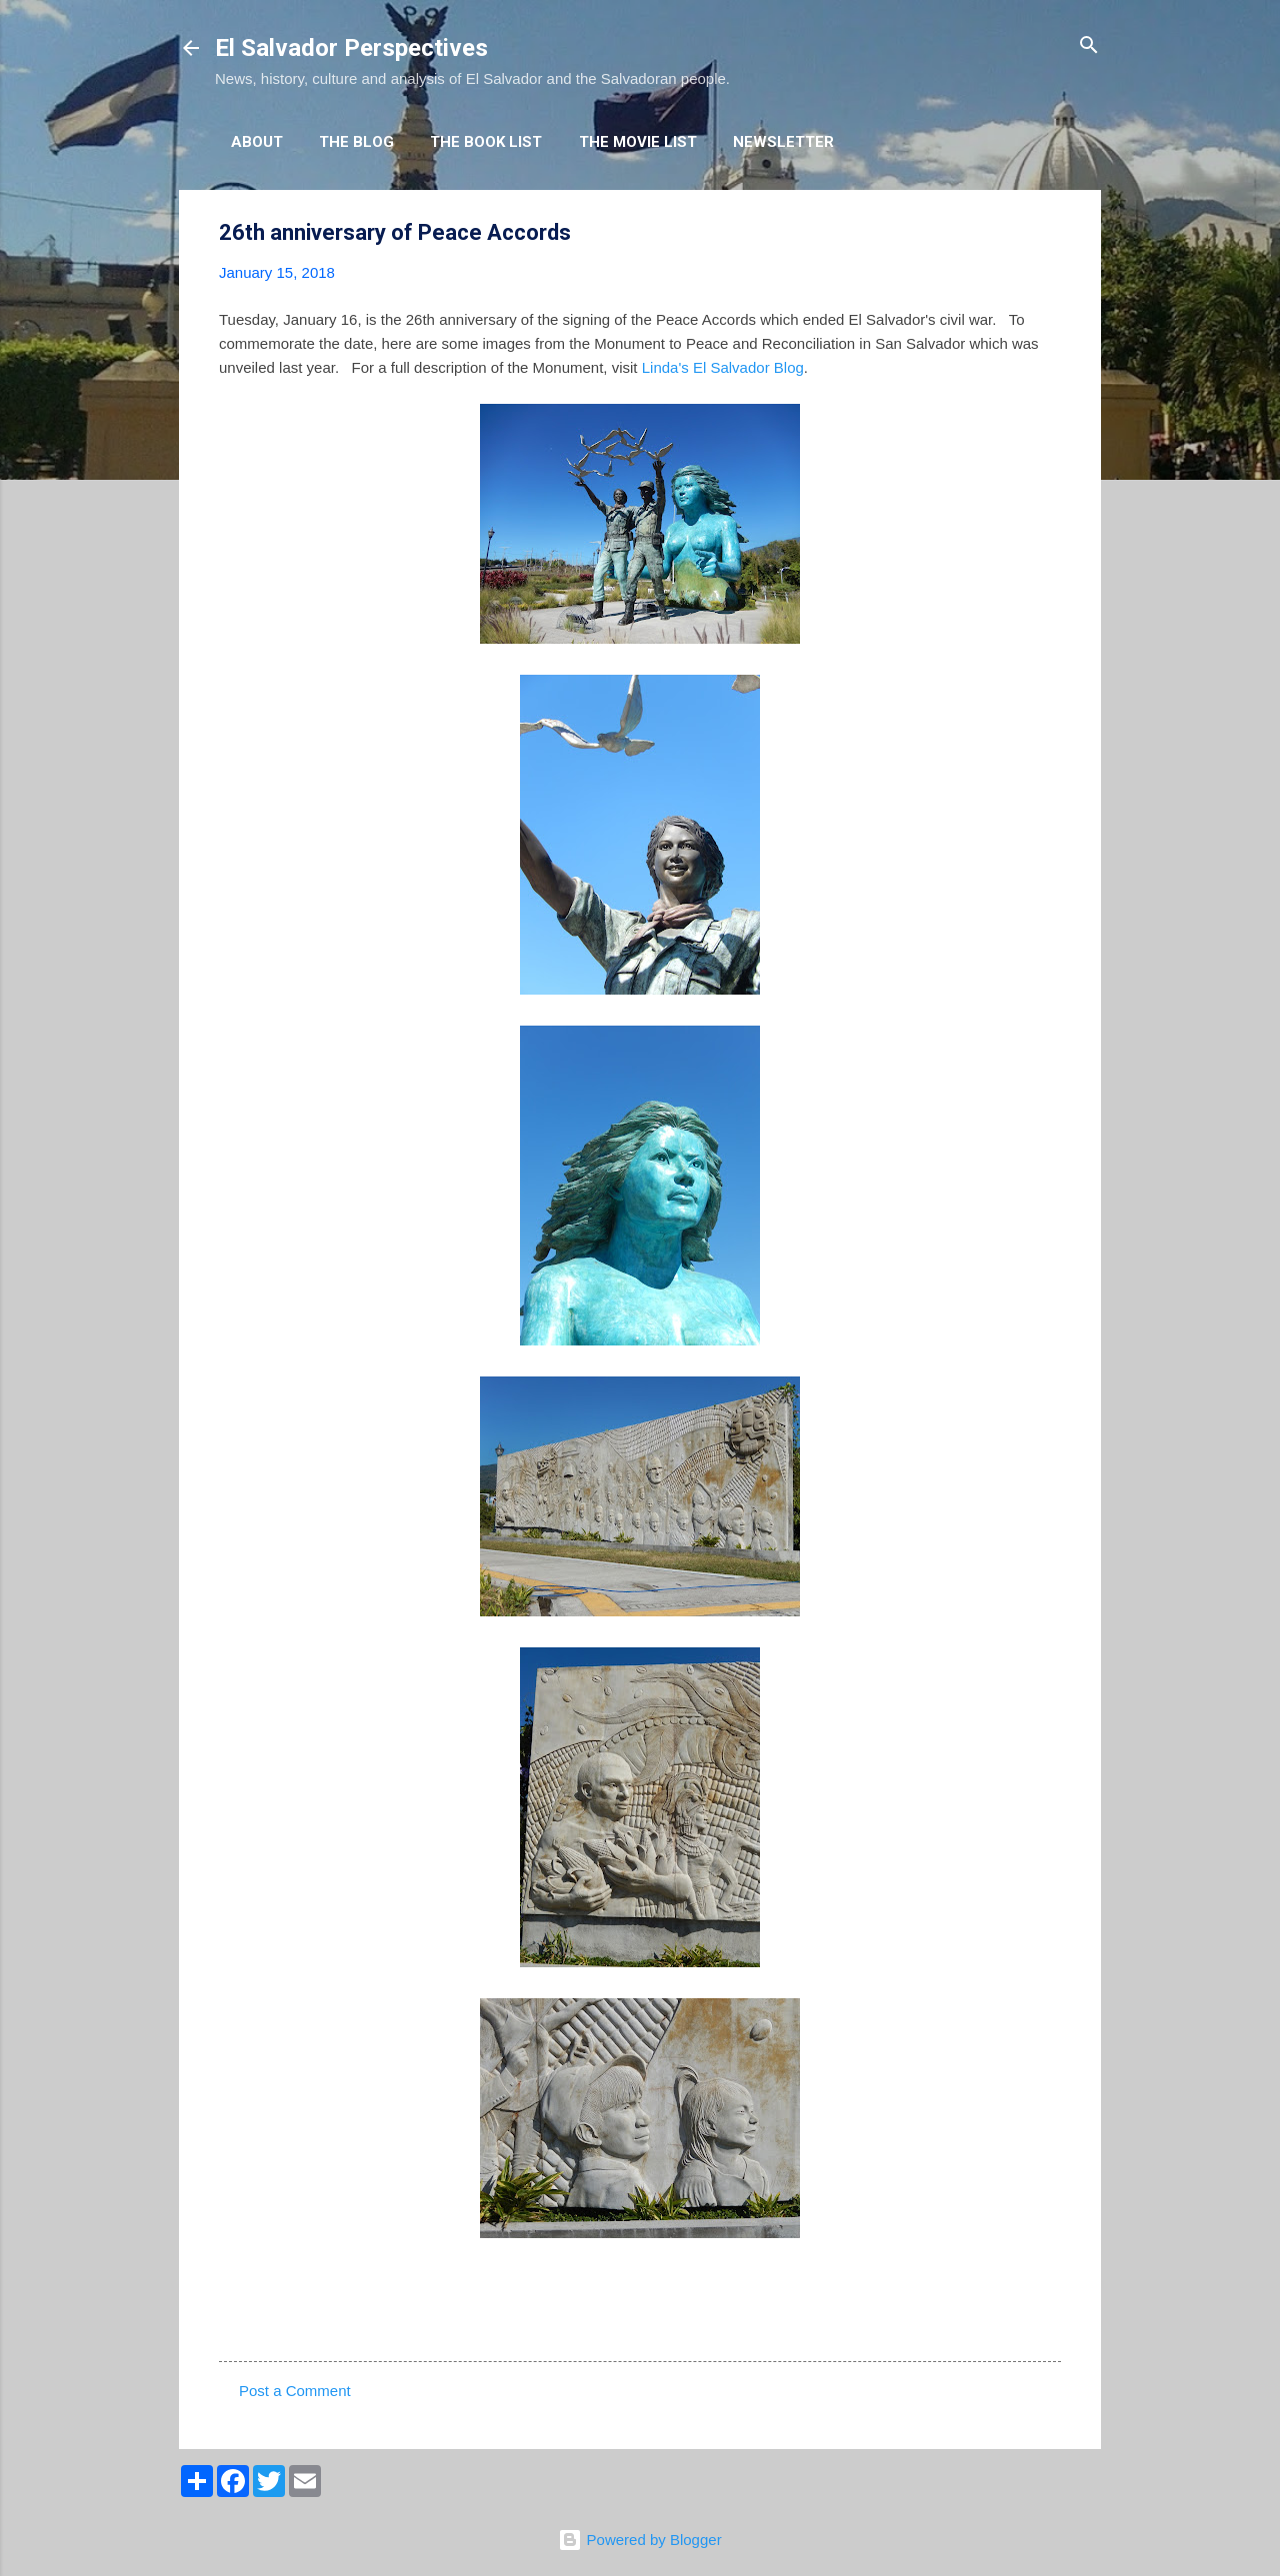  Describe the element at coordinates (723, 367) in the screenshot. I see `Linda's El Salvador Blog` at that location.